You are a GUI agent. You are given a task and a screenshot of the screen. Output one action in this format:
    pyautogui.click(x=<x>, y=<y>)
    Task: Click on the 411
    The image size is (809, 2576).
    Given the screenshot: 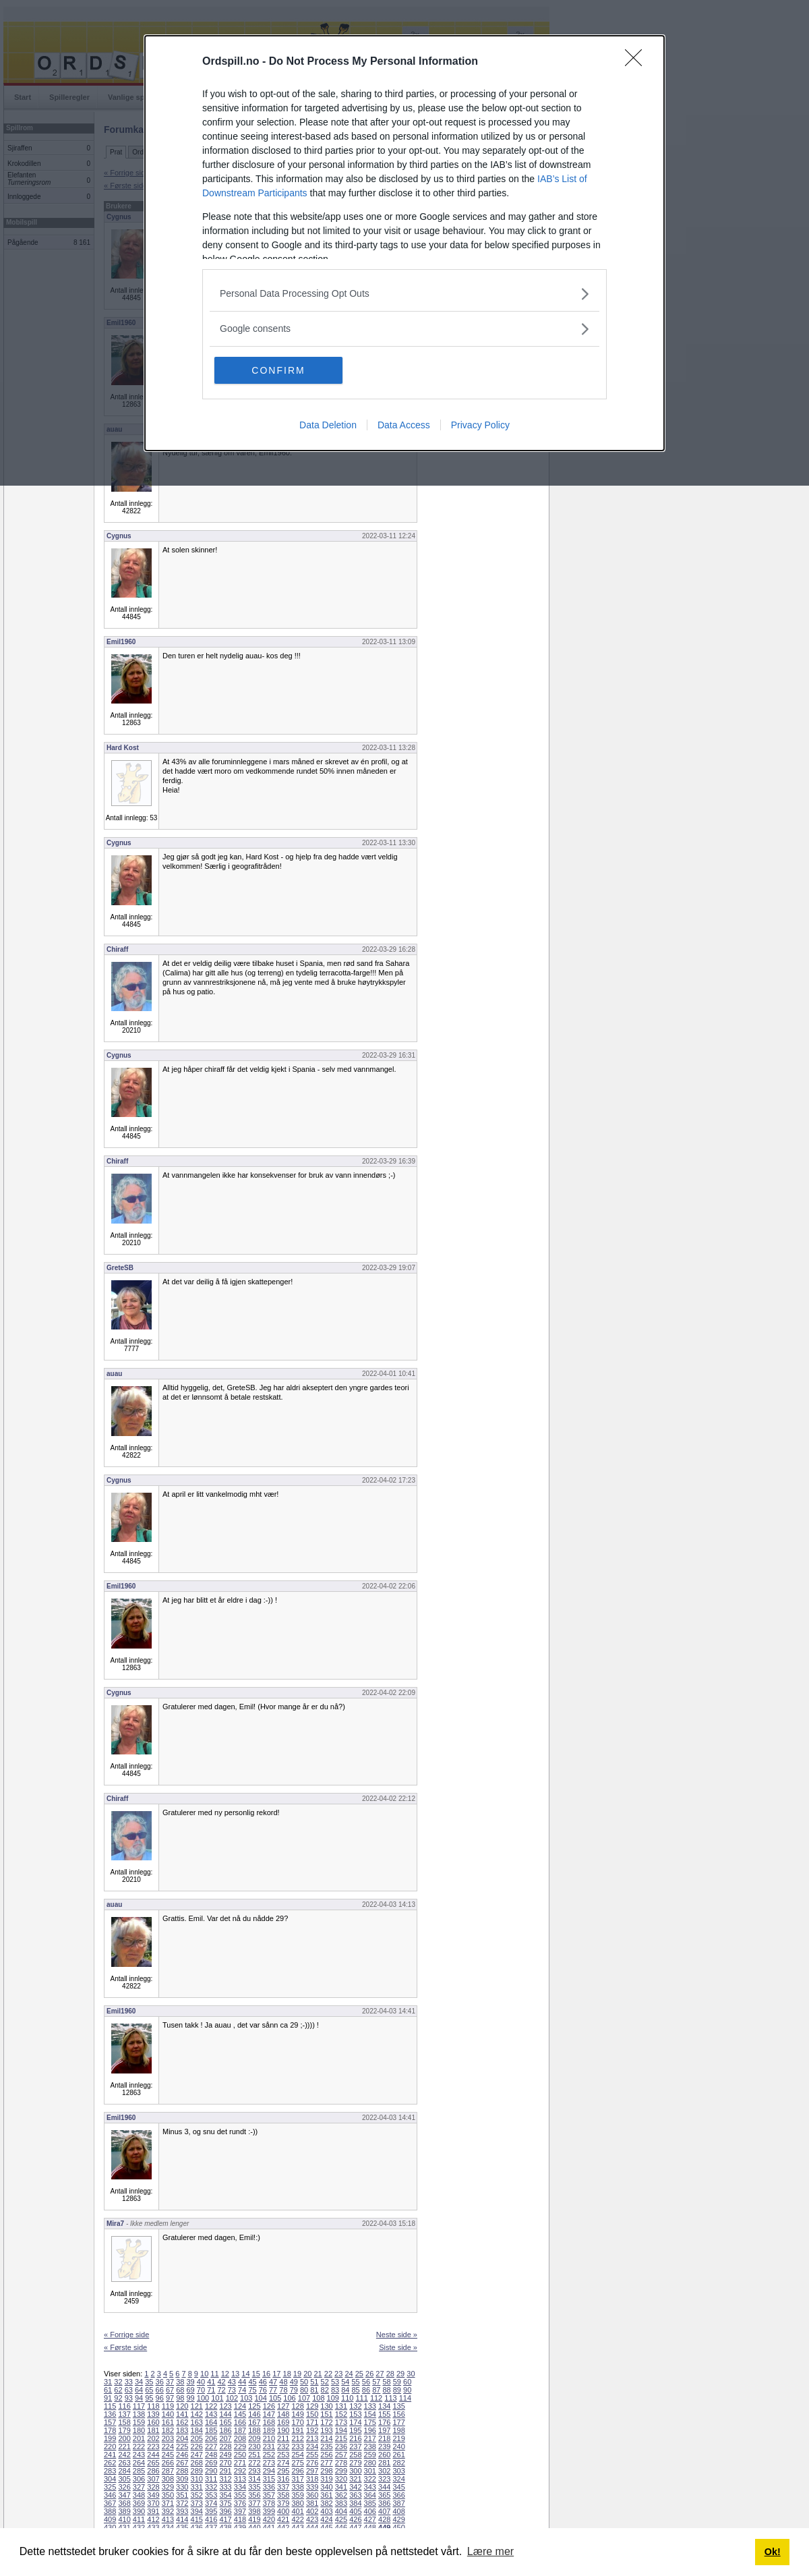 What is the action you would take?
    pyautogui.click(x=139, y=2519)
    